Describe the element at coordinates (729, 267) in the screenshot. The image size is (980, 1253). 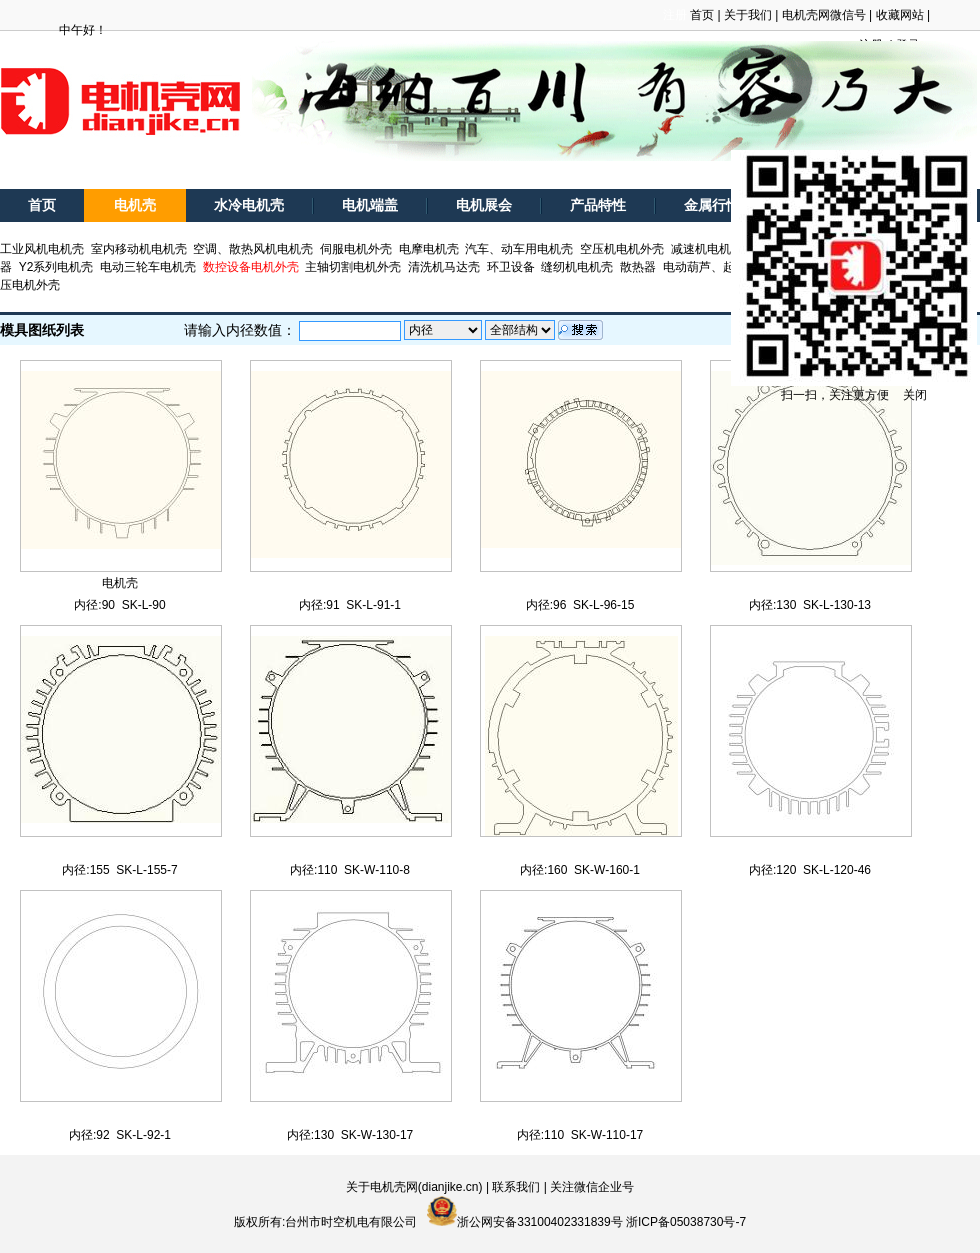
I see `电动葫芦、起重电机外壳` at that location.